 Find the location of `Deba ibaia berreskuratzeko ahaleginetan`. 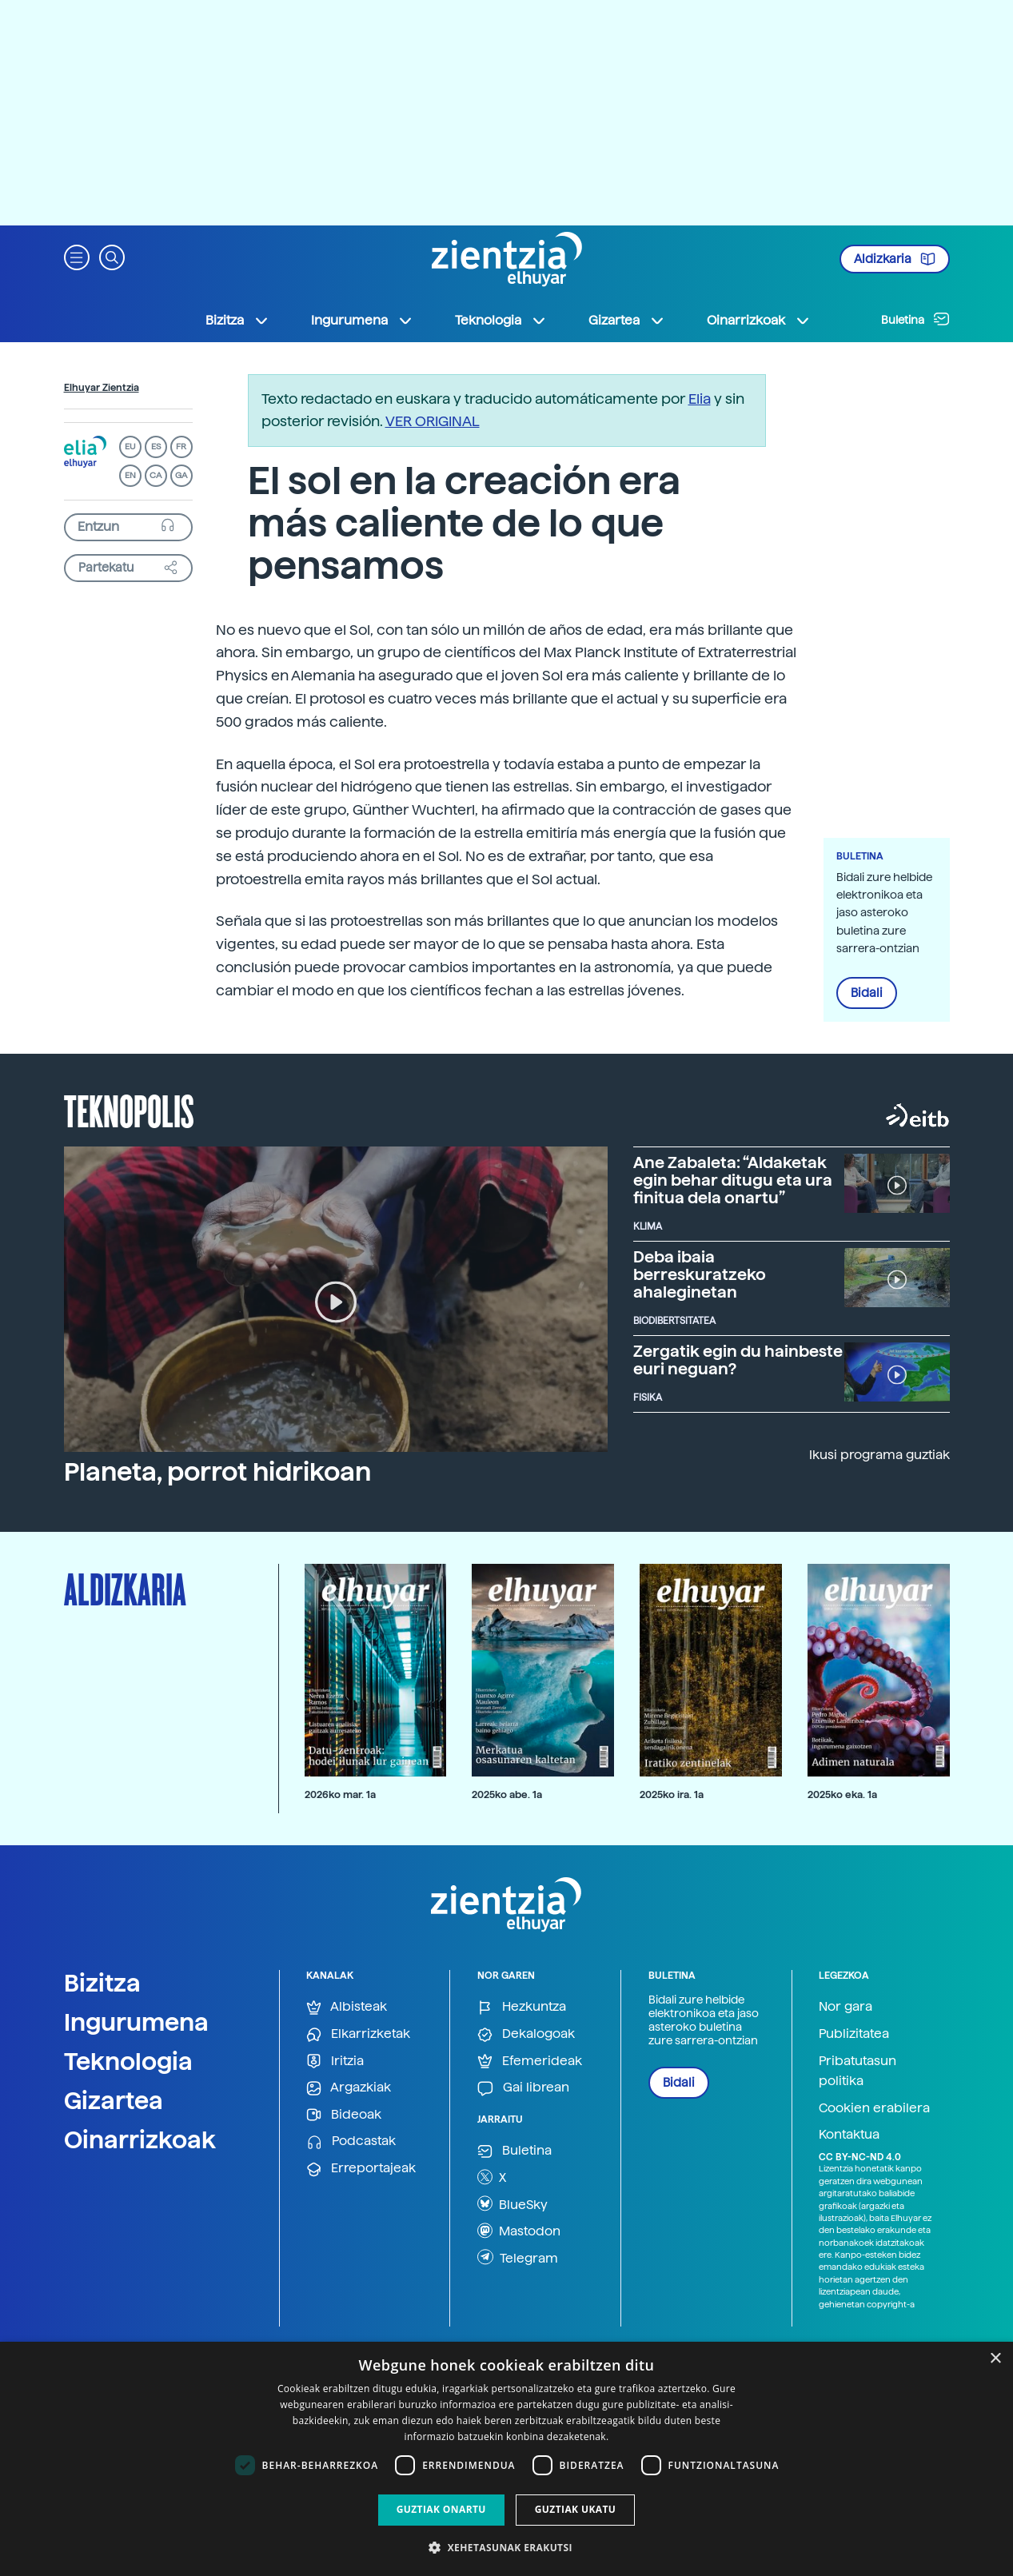

Deba ibaia berreskuratzeko ahaleginetan is located at coordinates (699, 1274).